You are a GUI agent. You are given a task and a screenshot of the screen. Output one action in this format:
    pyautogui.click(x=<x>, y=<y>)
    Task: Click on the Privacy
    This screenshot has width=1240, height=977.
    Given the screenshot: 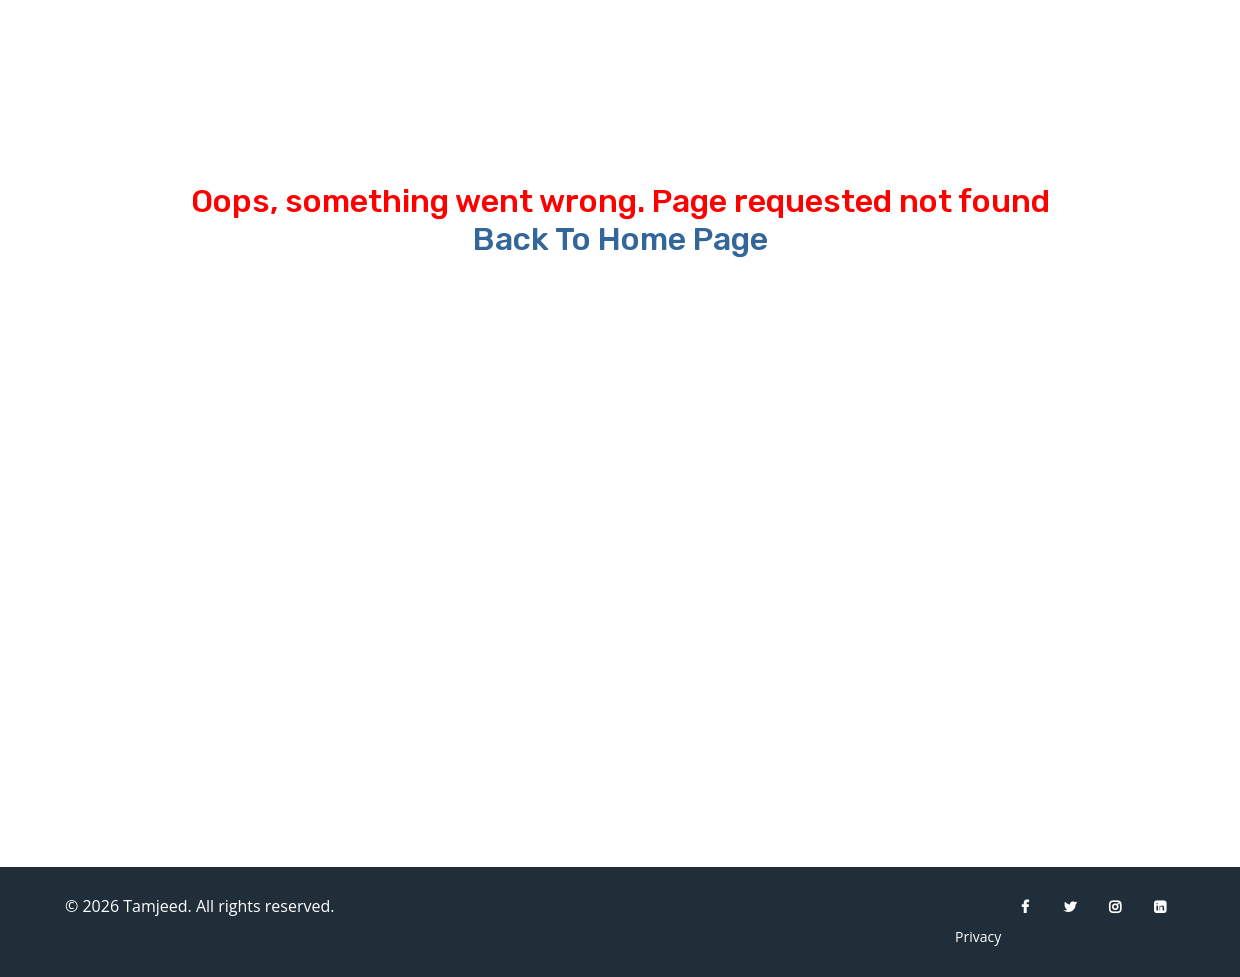 What is the action you would take?
    pyautogui.click(x=970, y=936)
    